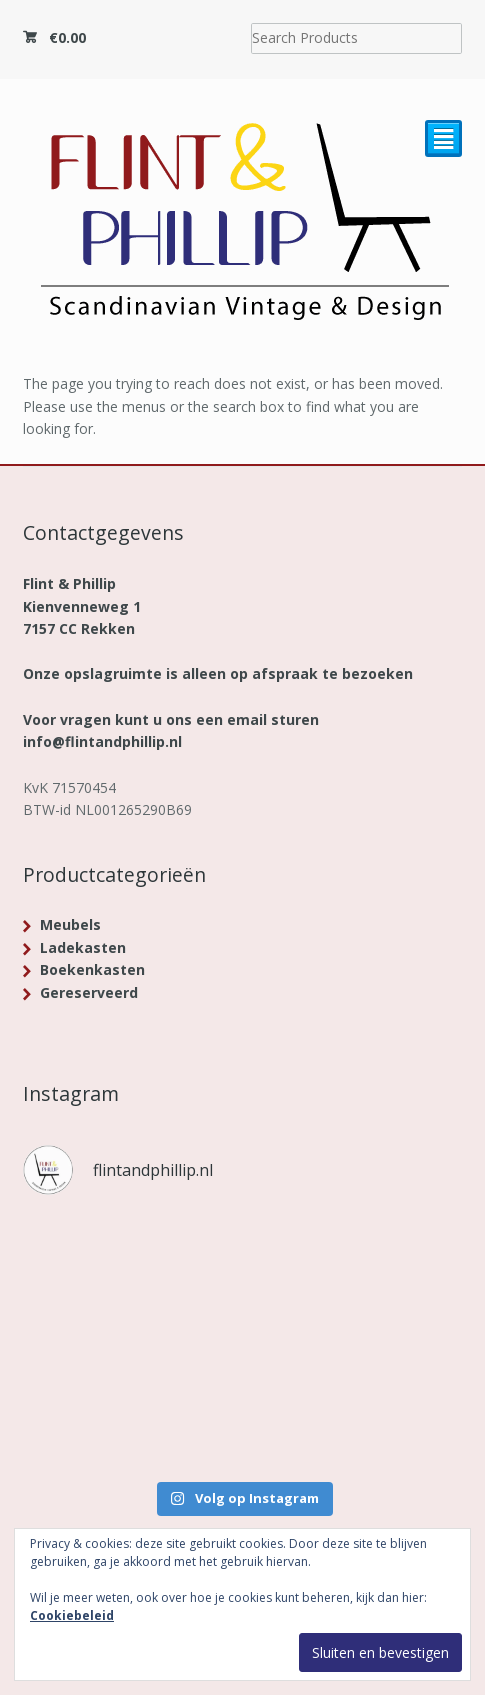 The height and width of the screenshot is (1695, 485). Describe the element at coordinates (89, 992) in the screenshot. I see `Gereserveerd` at that location.